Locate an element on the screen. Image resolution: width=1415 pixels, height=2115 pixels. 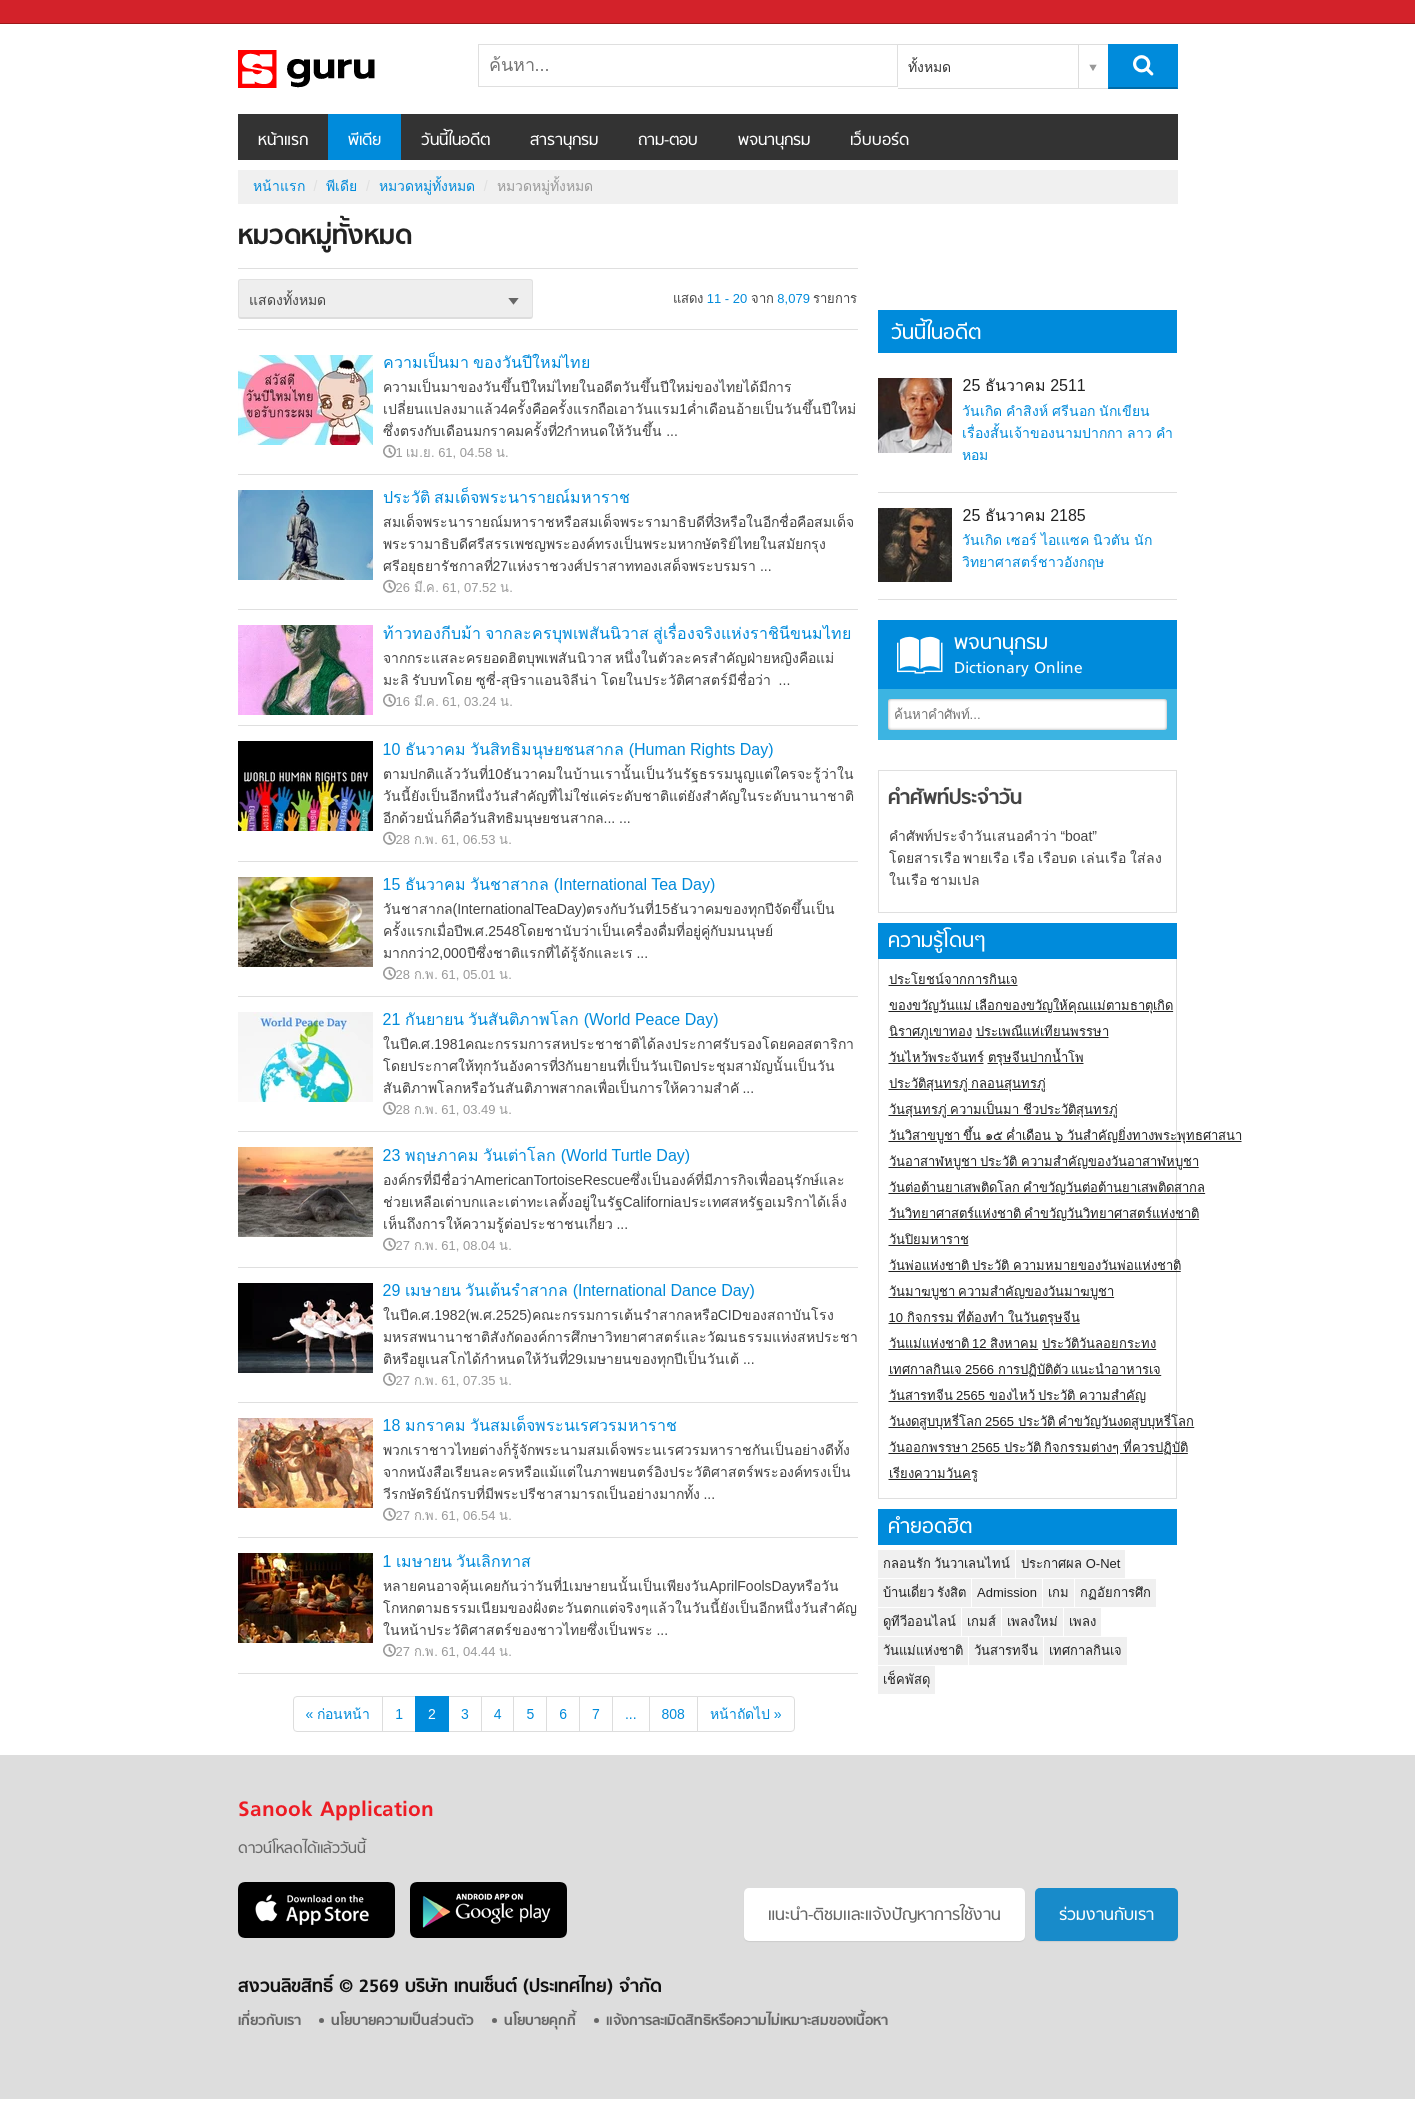
808 is located at coordinates (673, 1714).